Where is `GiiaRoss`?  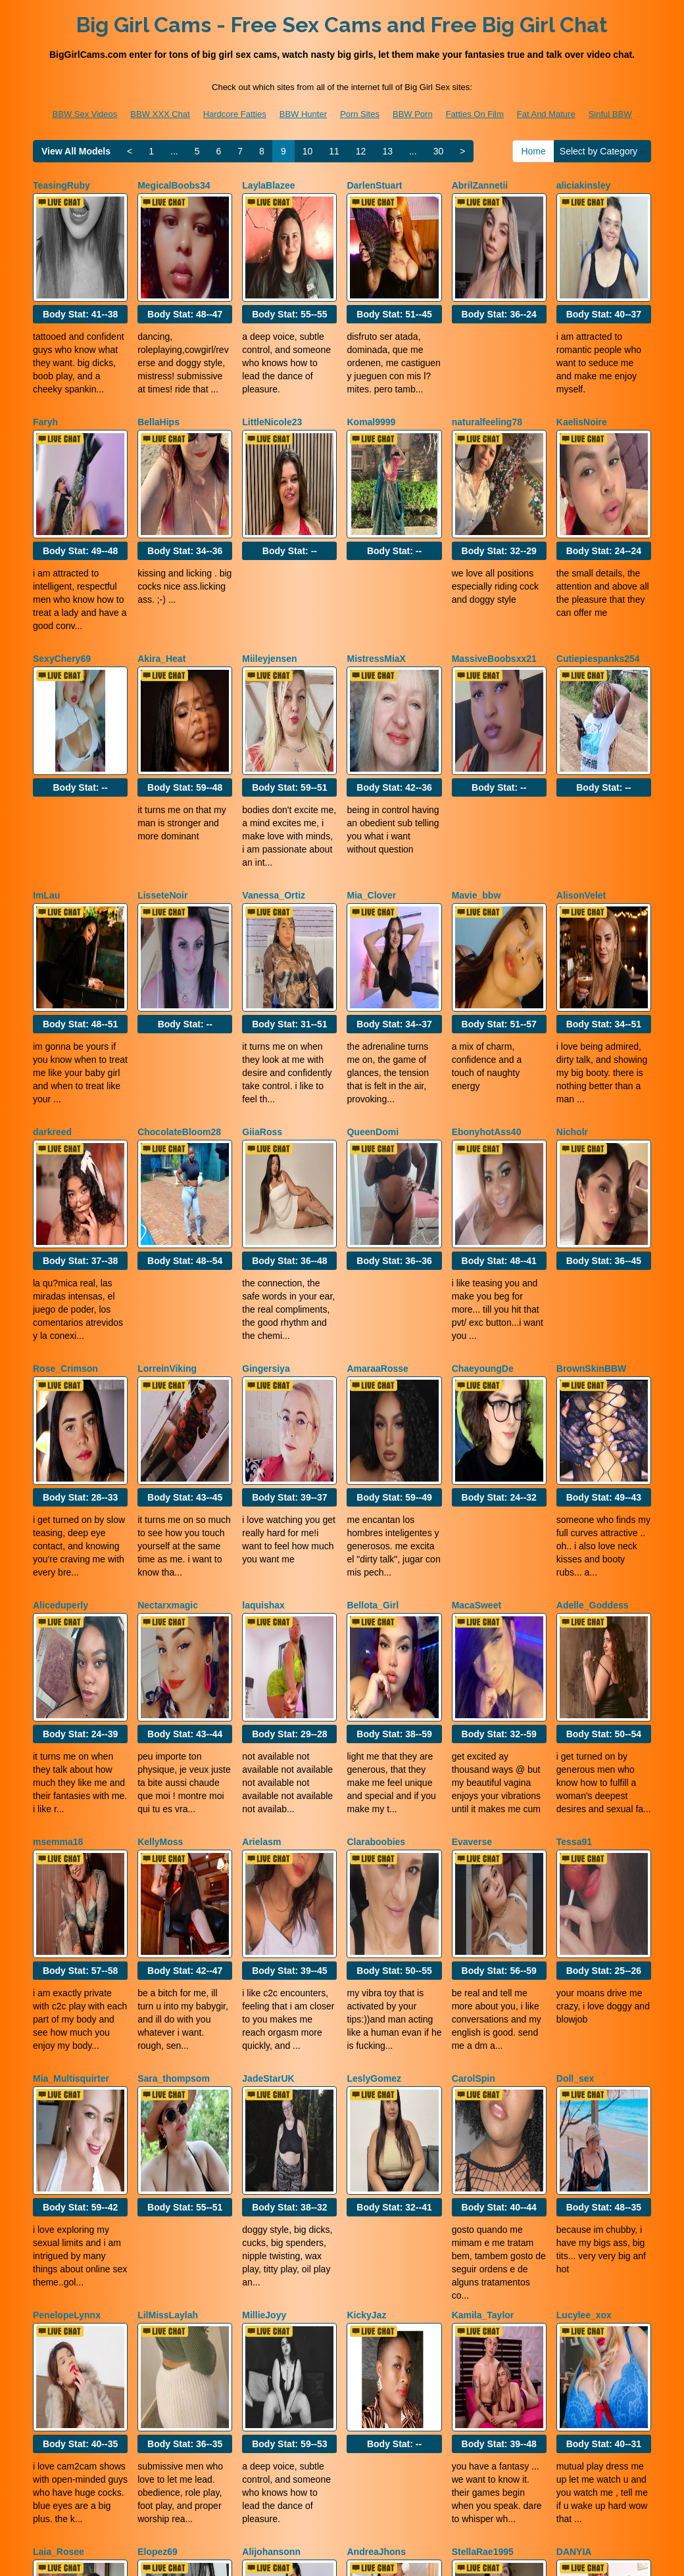
GiiaRoss is located at coordinates (262, 987).